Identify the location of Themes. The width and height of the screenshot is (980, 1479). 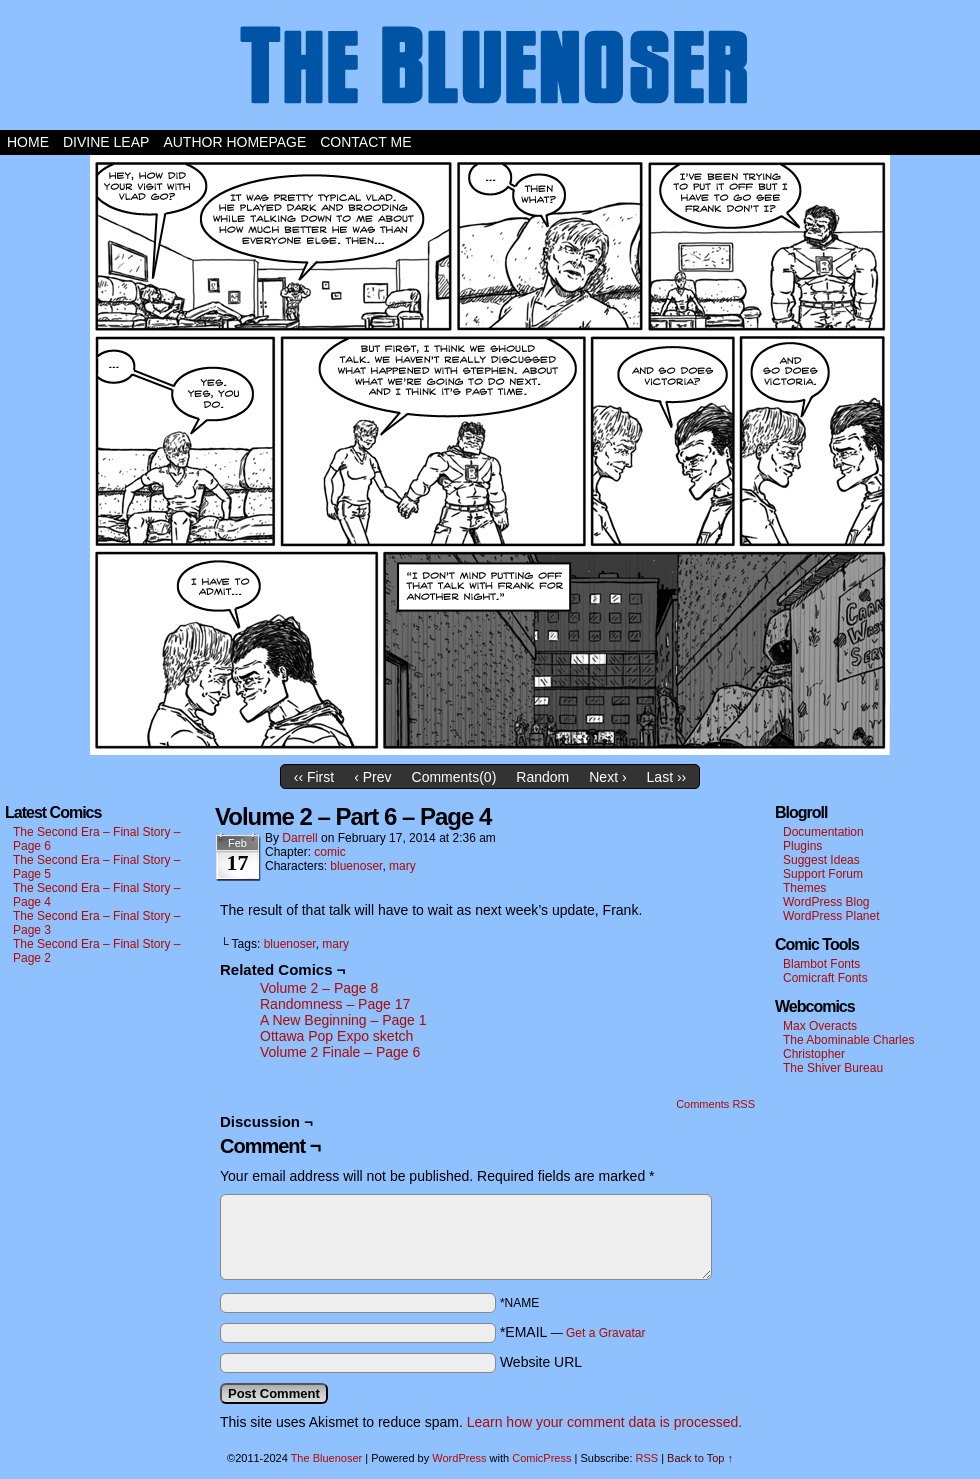
(804, 888).